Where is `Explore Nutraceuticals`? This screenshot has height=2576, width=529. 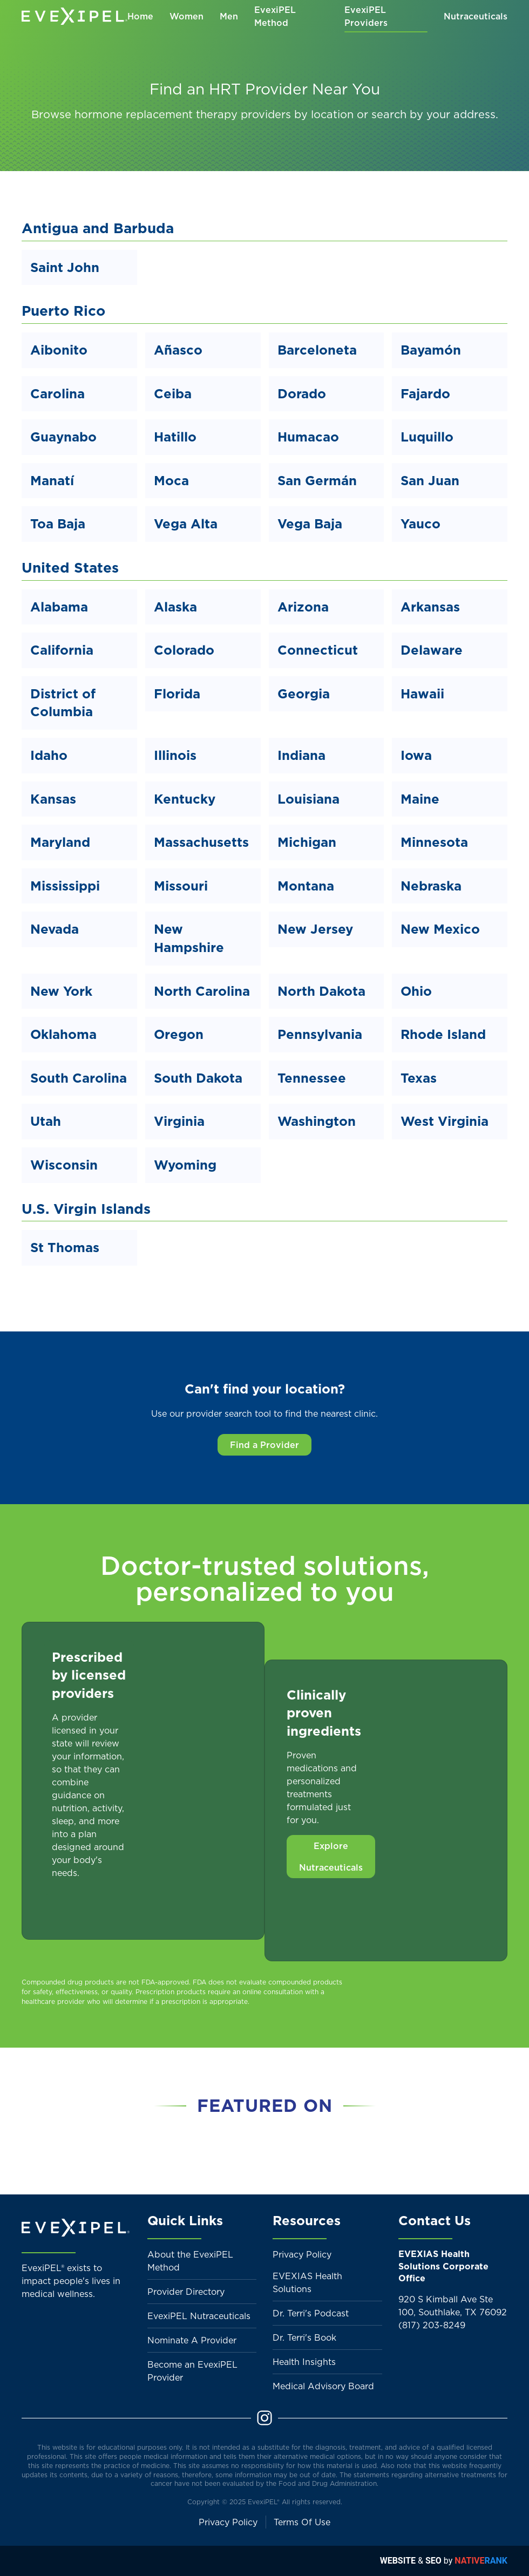 Explore Nutraceuticals is located at coordinates (331, 1856).